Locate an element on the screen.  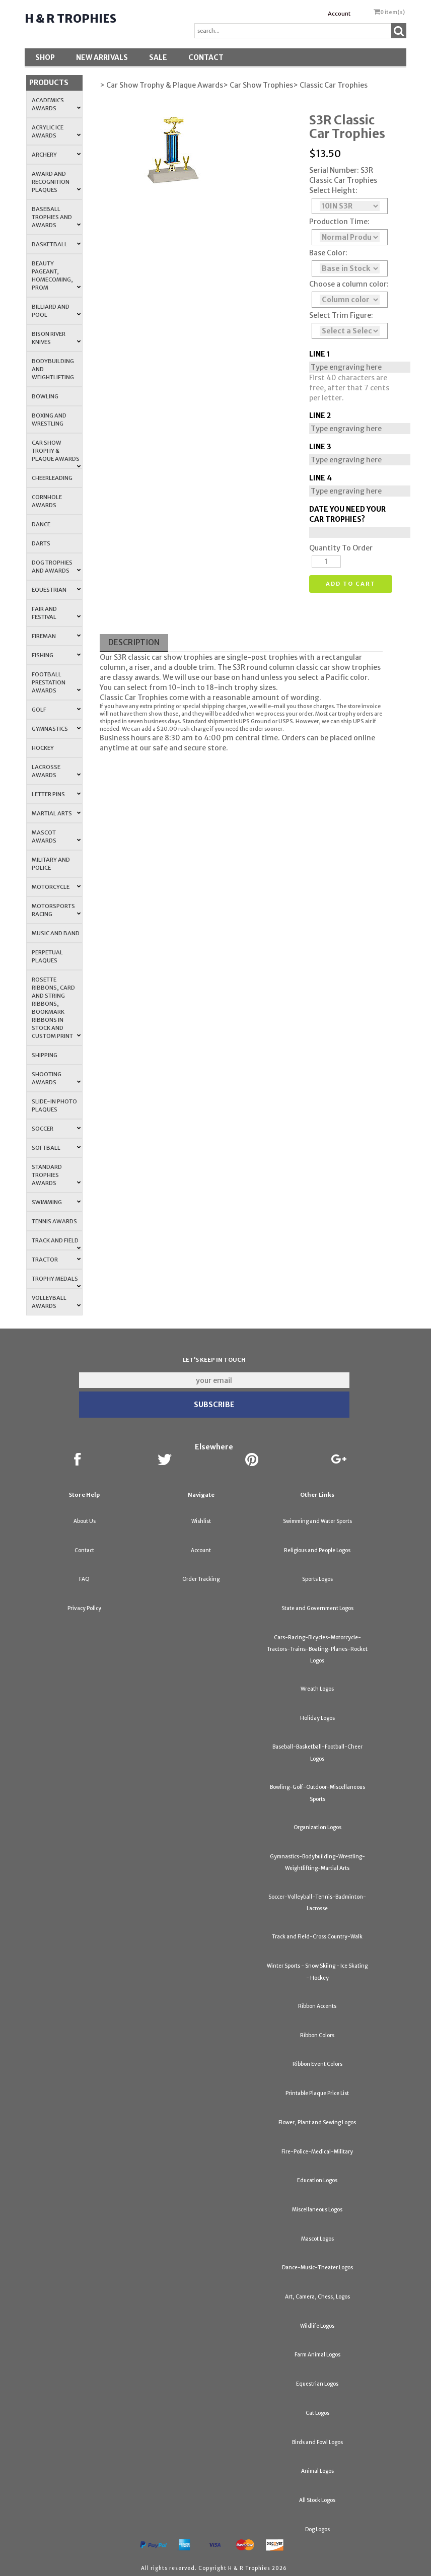
Dog Logos is located at coordinates (317, 2529).